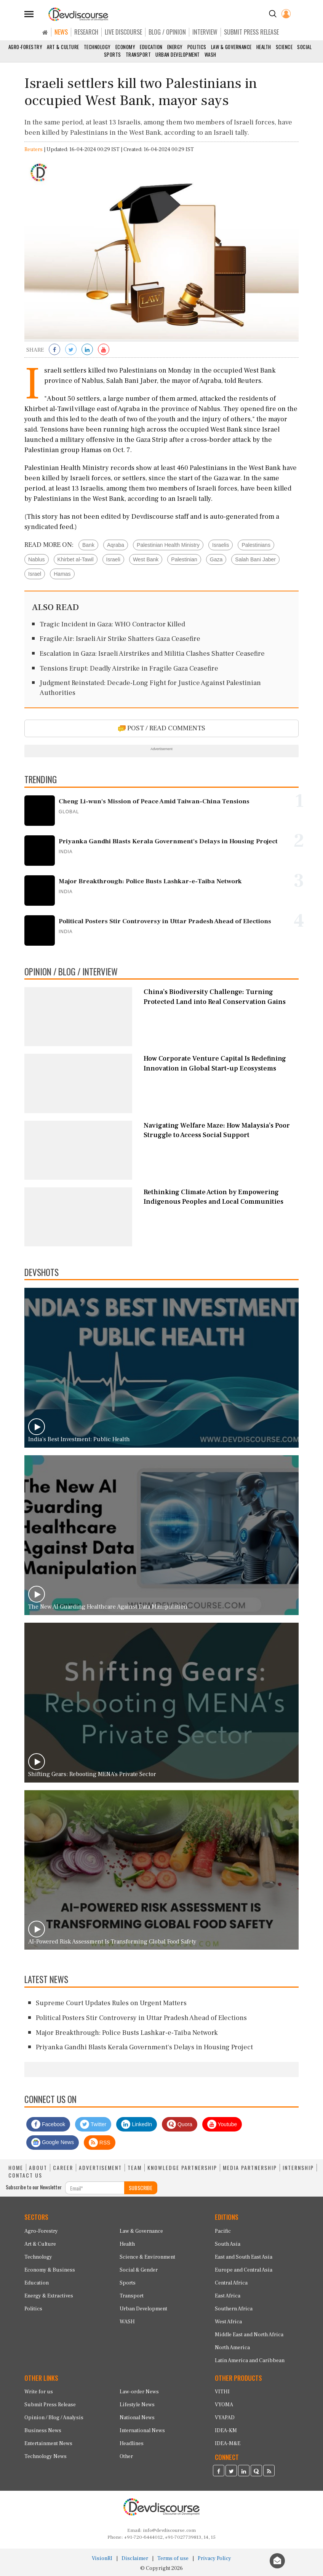  I want to click on Israelis, so click(220, 545).